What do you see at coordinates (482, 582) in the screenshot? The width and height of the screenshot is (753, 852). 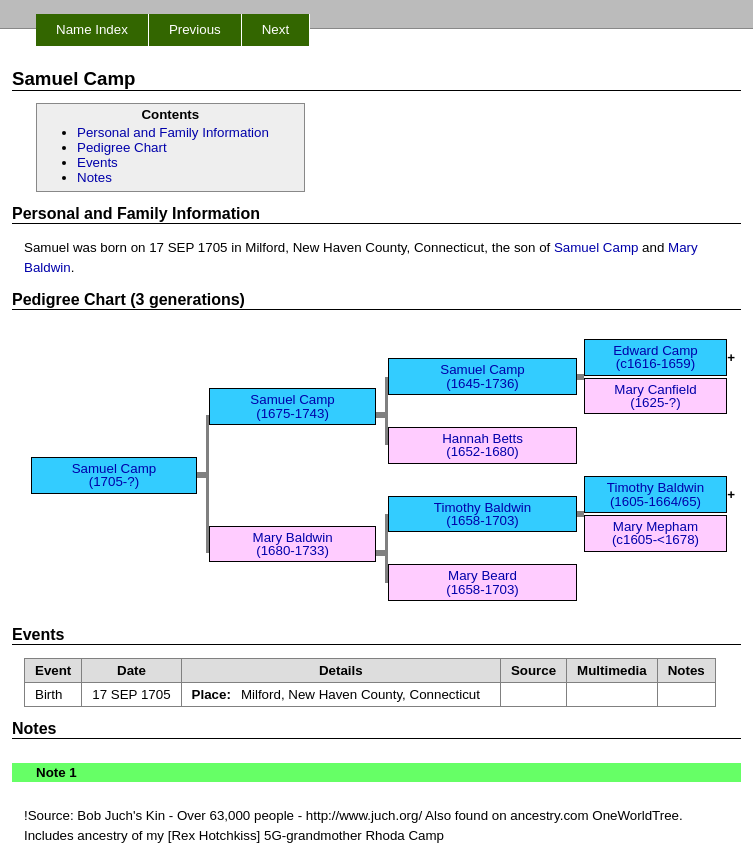 I see `Mary Beard (1658-1703)` at bounding box center [482, 582].